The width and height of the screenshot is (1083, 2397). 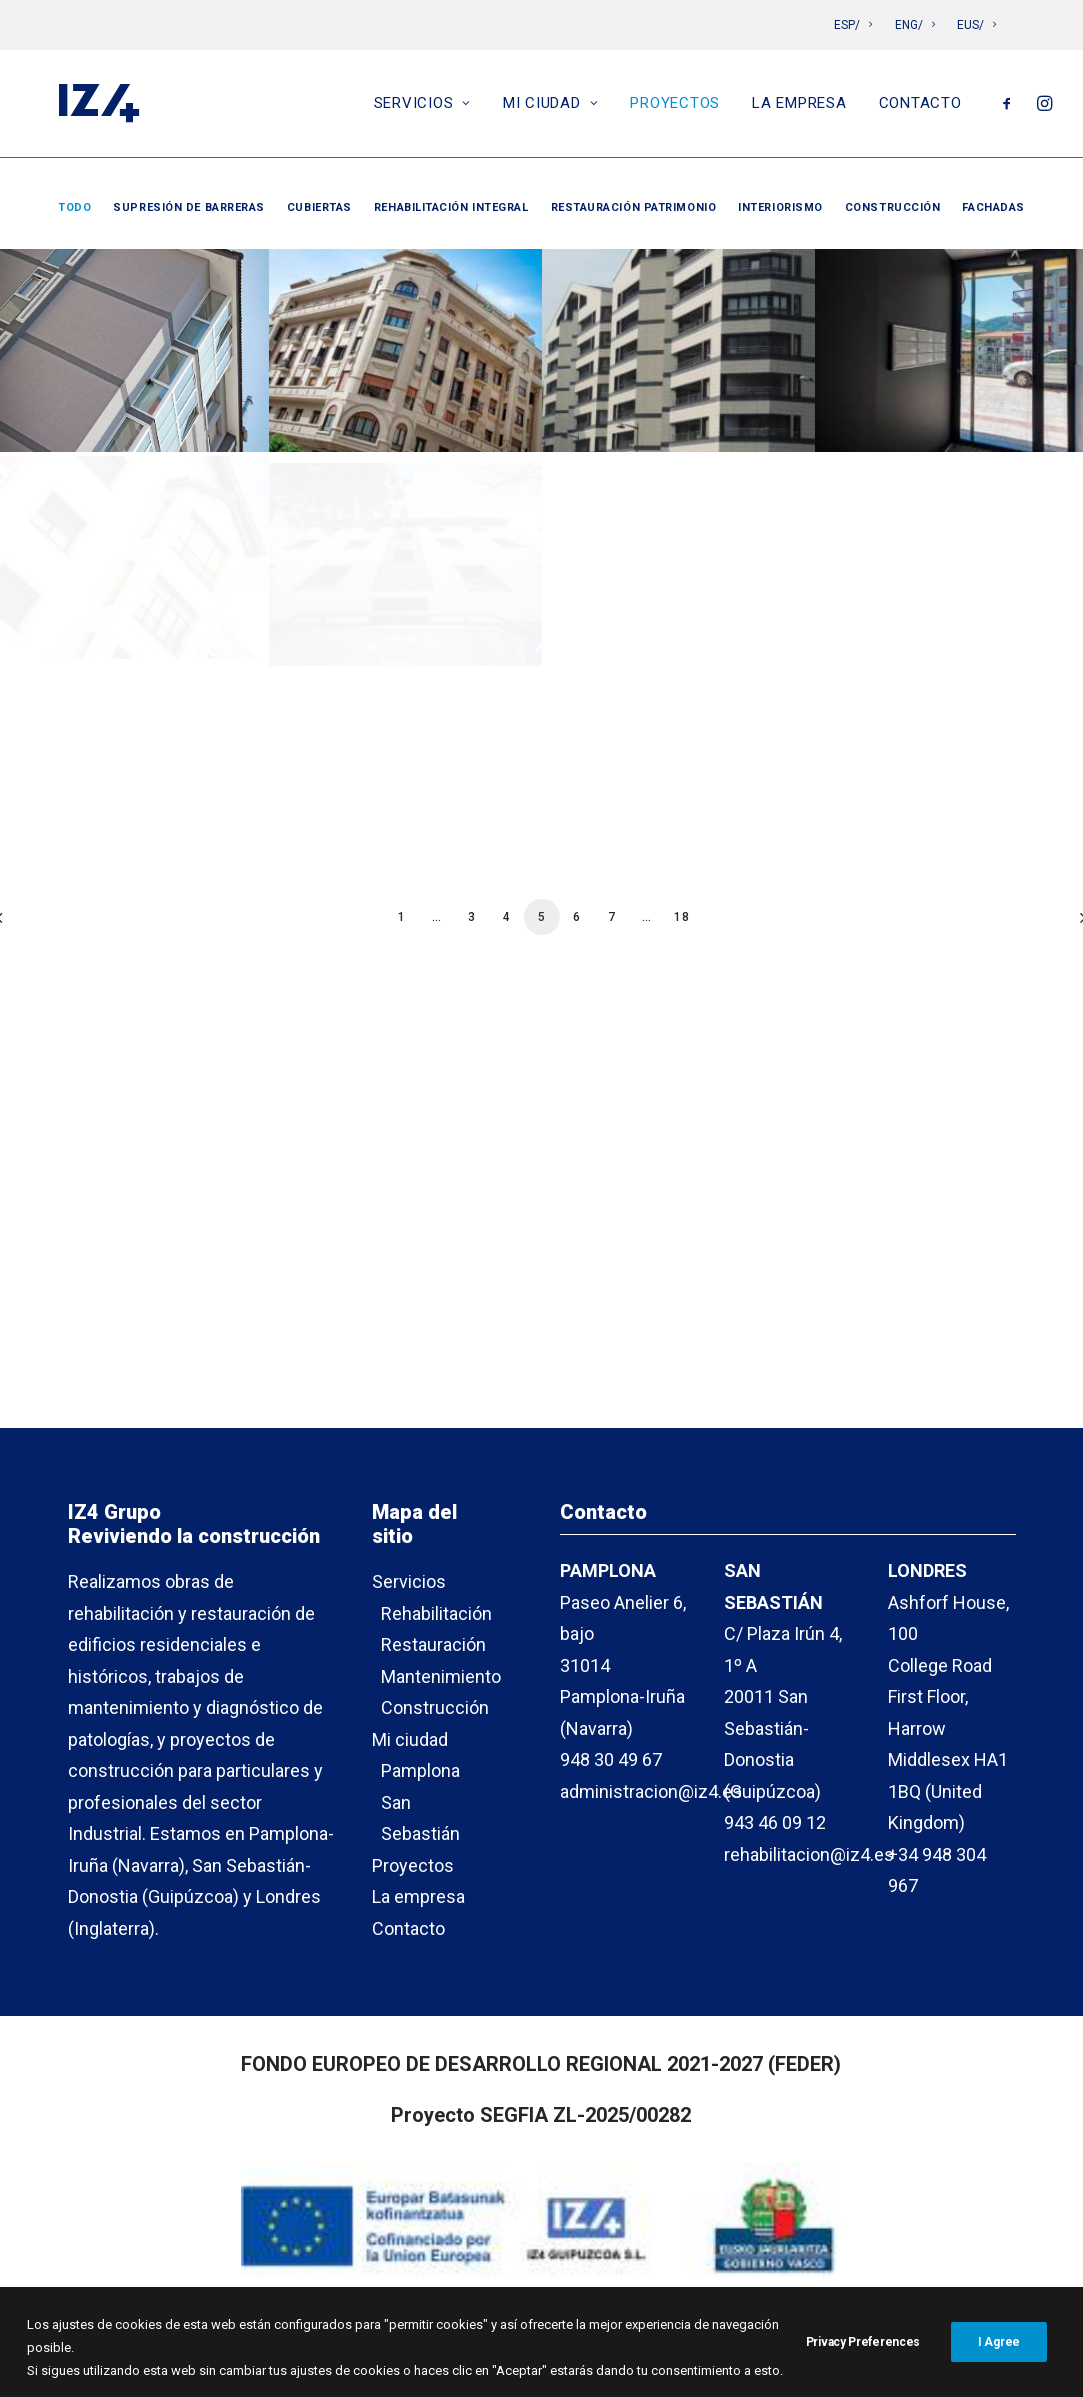 What do you see at coordinates (550, 108) in the screenshot?
I see `Mi ciudad` at bounding box center [550, 108].